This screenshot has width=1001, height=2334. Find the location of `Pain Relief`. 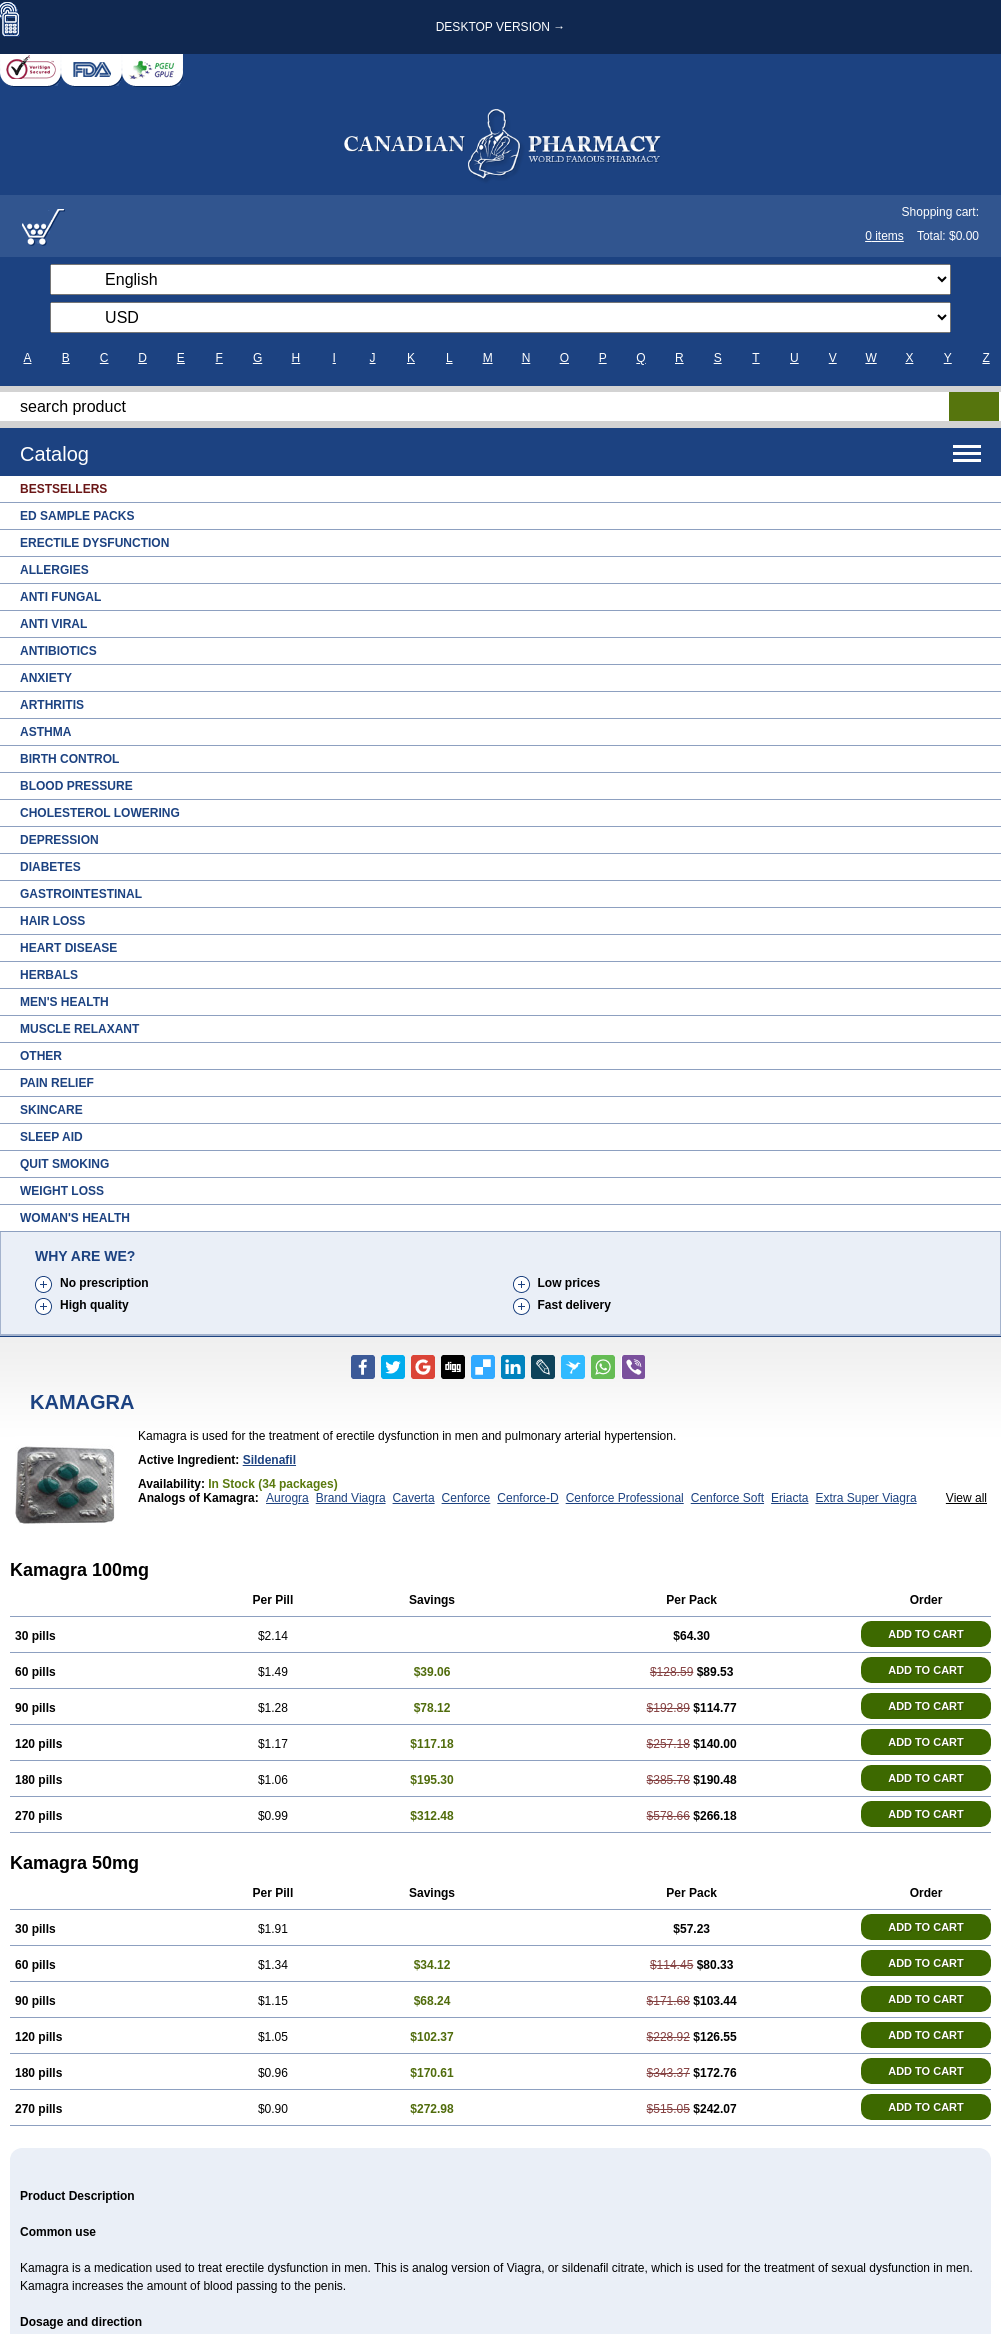

Pain Relief is located at coordinates (57, 1083).